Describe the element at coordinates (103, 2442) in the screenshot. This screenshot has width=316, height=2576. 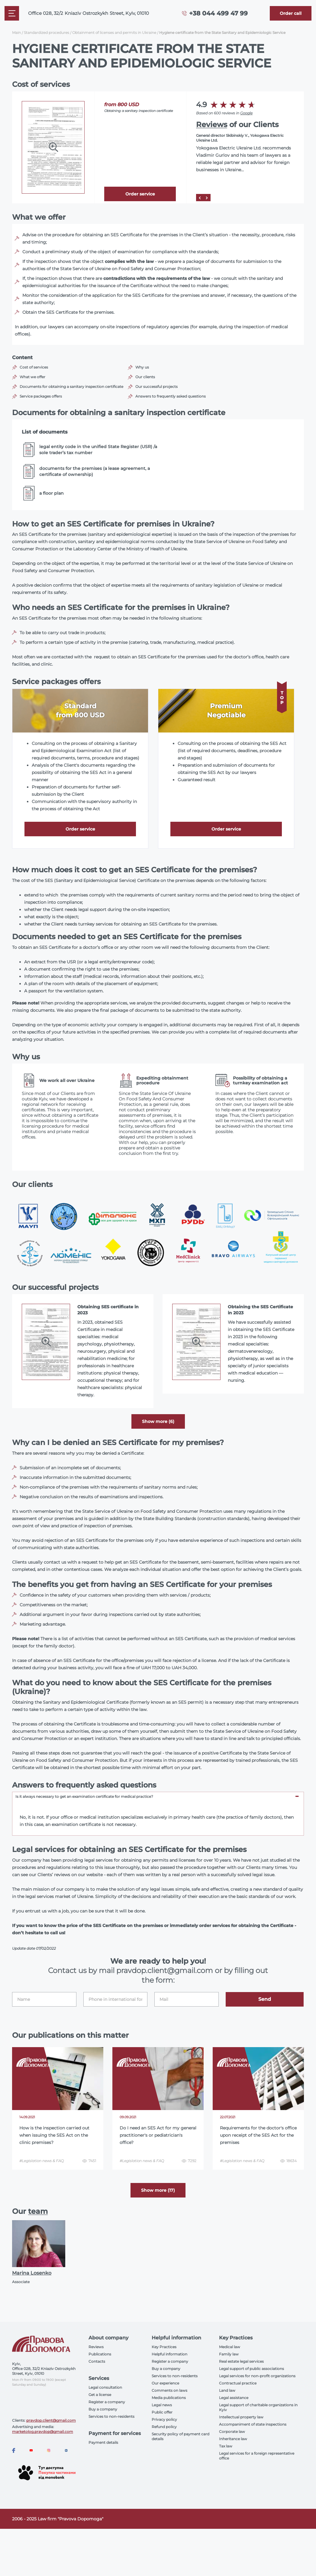
I see `Payment details` at that location.